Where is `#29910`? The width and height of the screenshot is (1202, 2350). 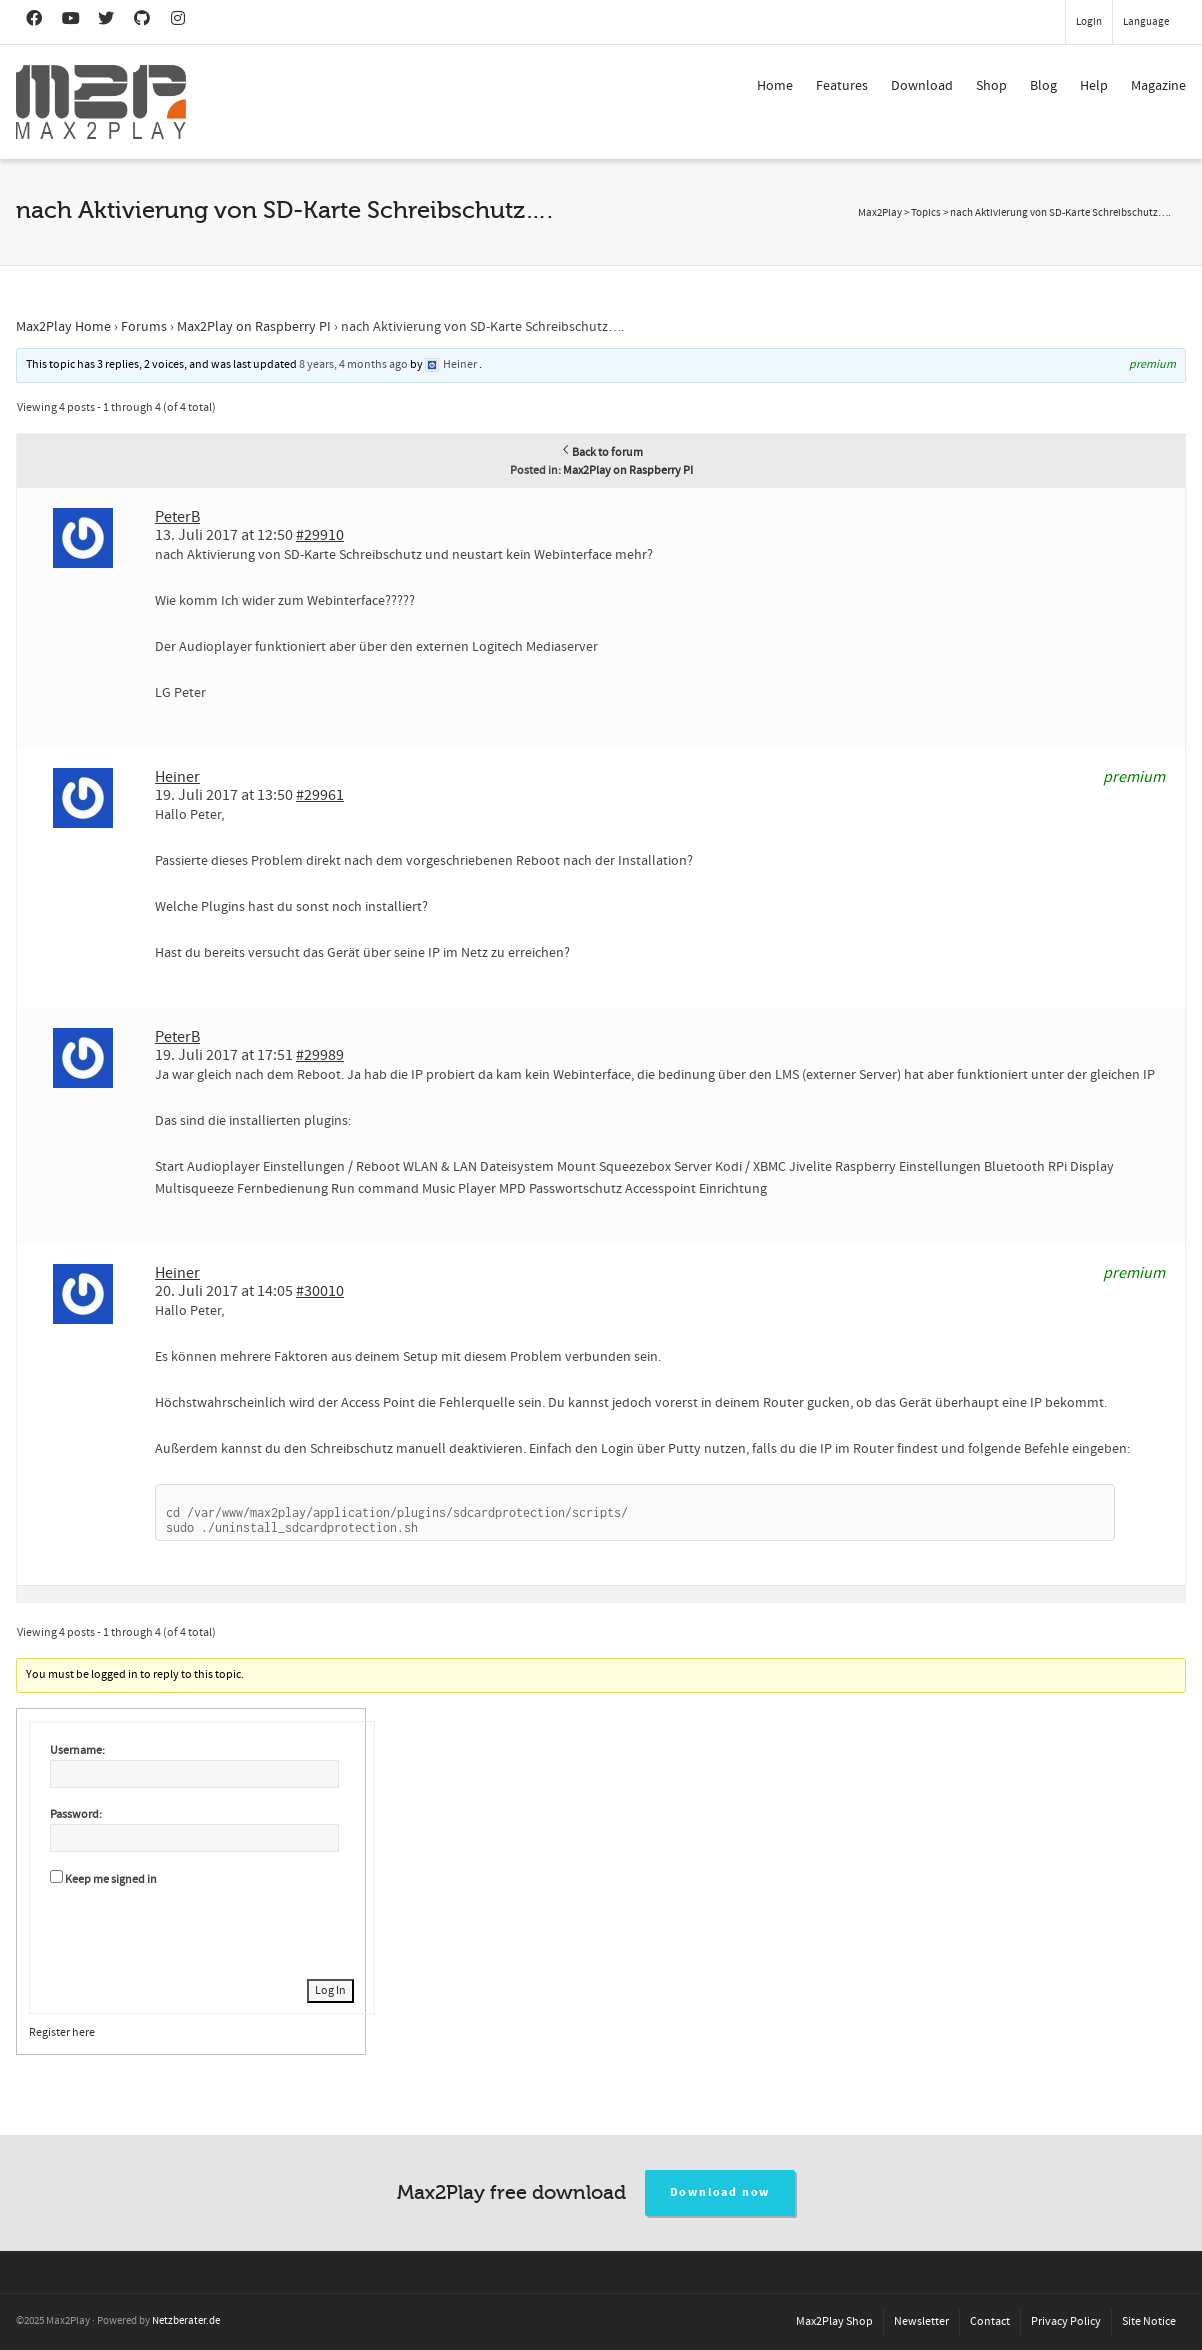
#29910 is located at coordinates (320, 535).